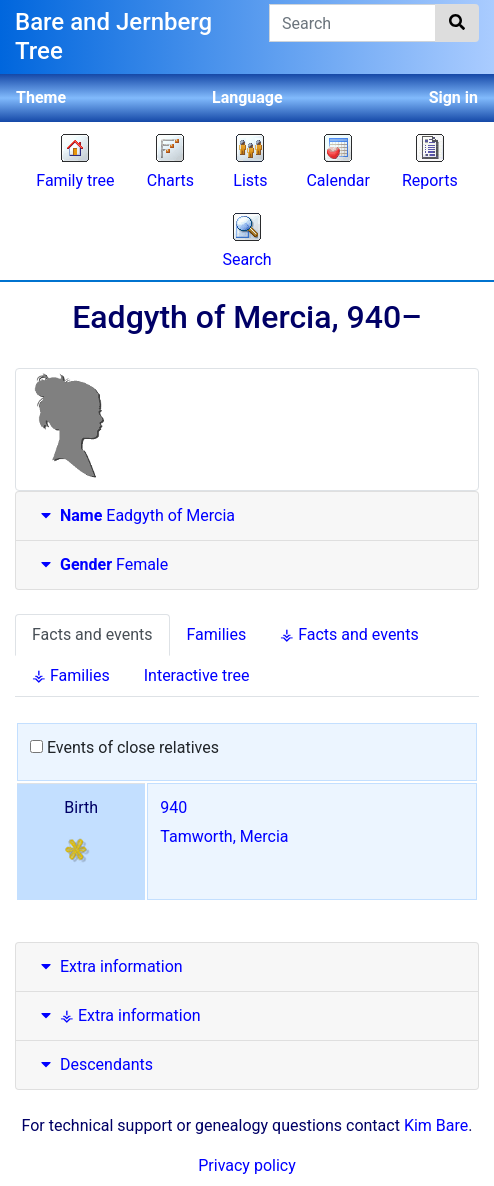  What do you see at coordinates (173, 807) in the screenshot?
I see `940` at bounding box center [173, 807].